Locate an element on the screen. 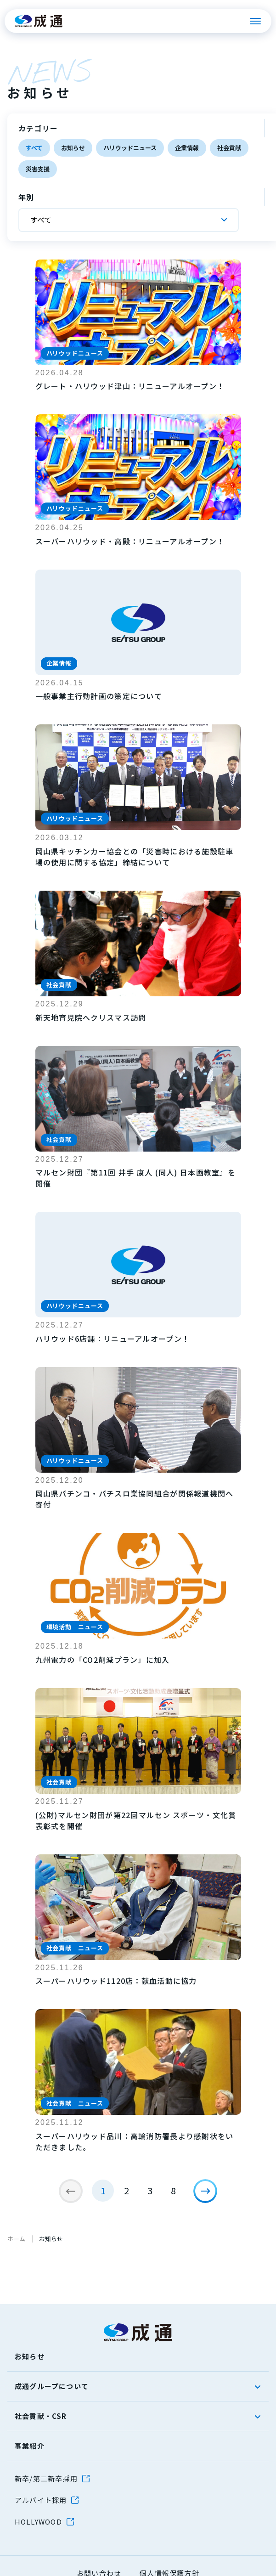 This screenshot has width=276, height=2576. 災害支援 is located at coordinates (38, 168).